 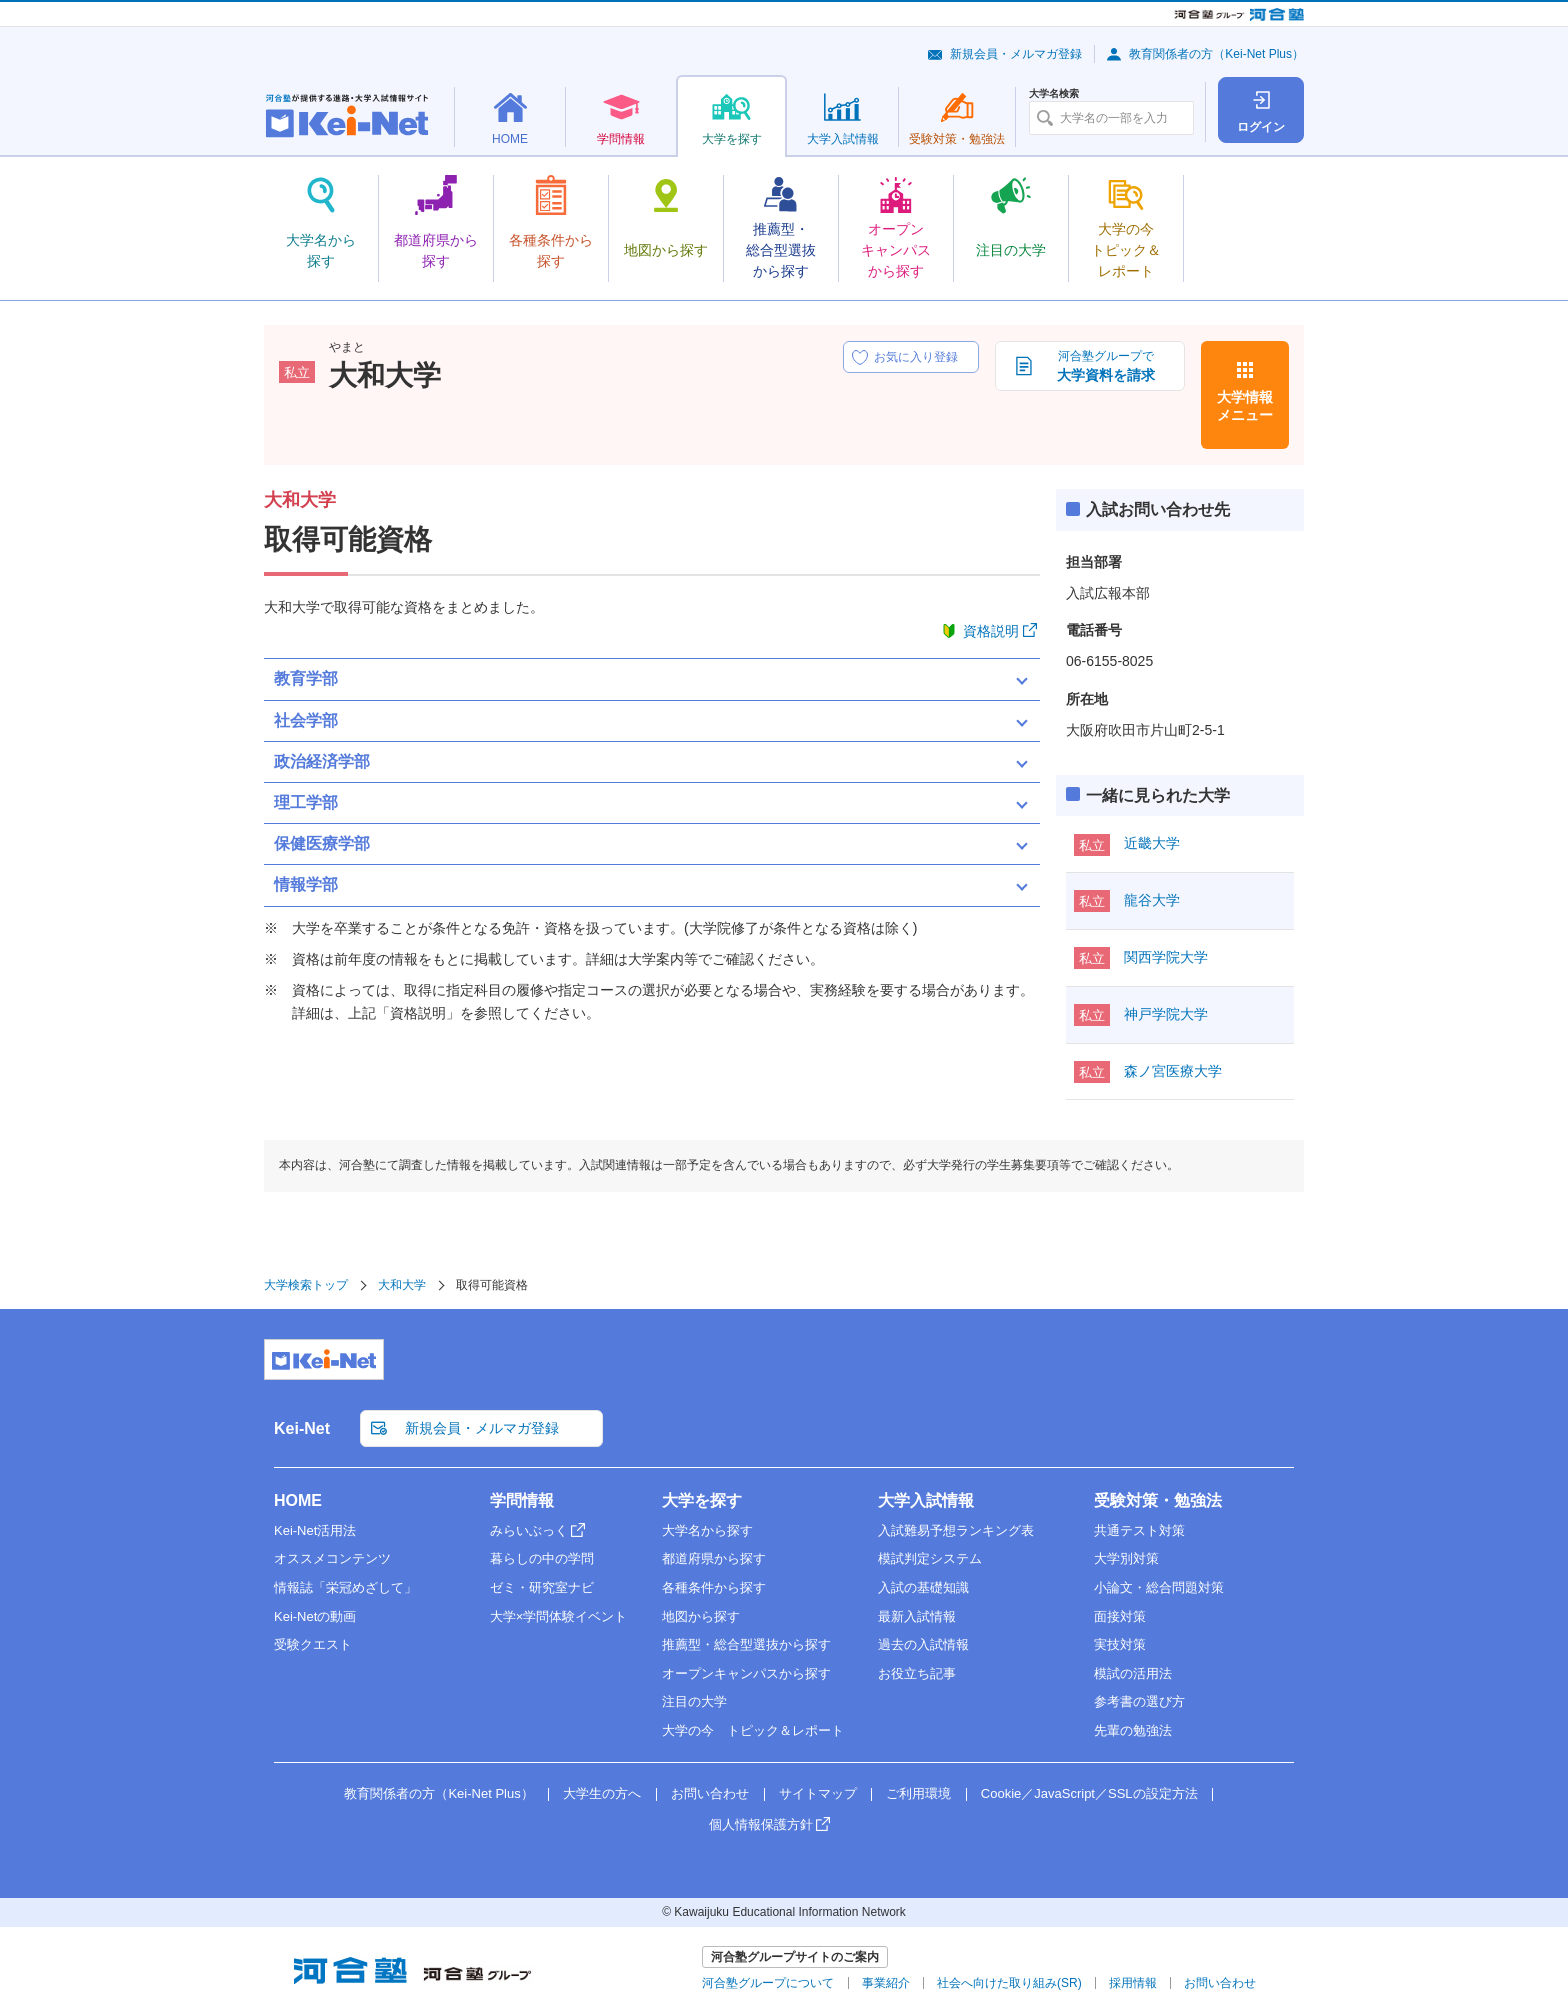 I want to click on 小論文・総合問題対策, so click(x=1159, y=1587).